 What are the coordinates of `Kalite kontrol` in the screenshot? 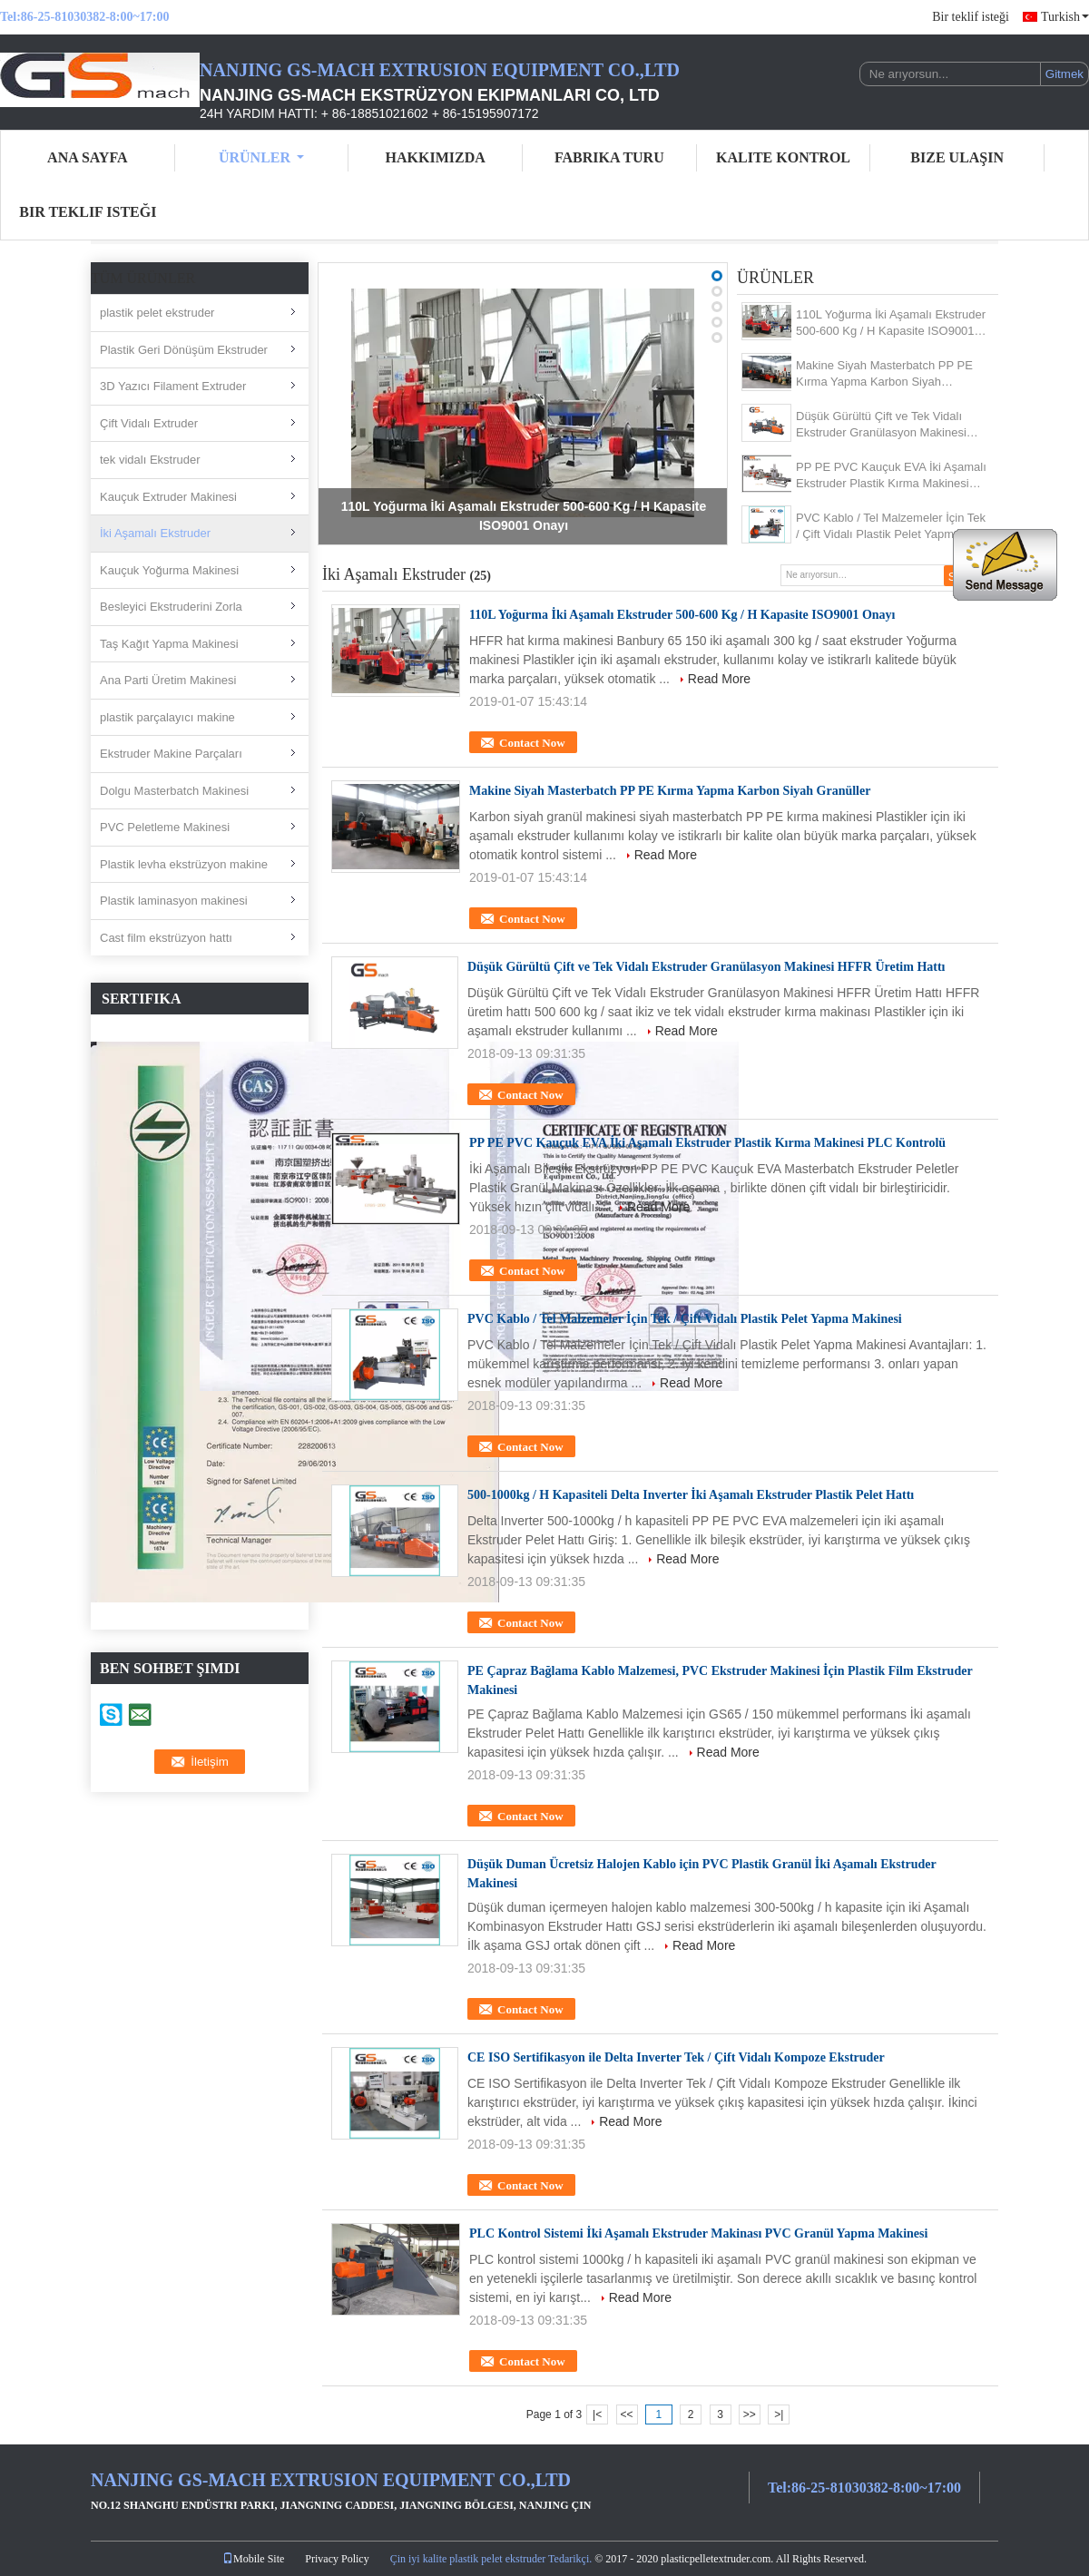 It's located at (783, 157).